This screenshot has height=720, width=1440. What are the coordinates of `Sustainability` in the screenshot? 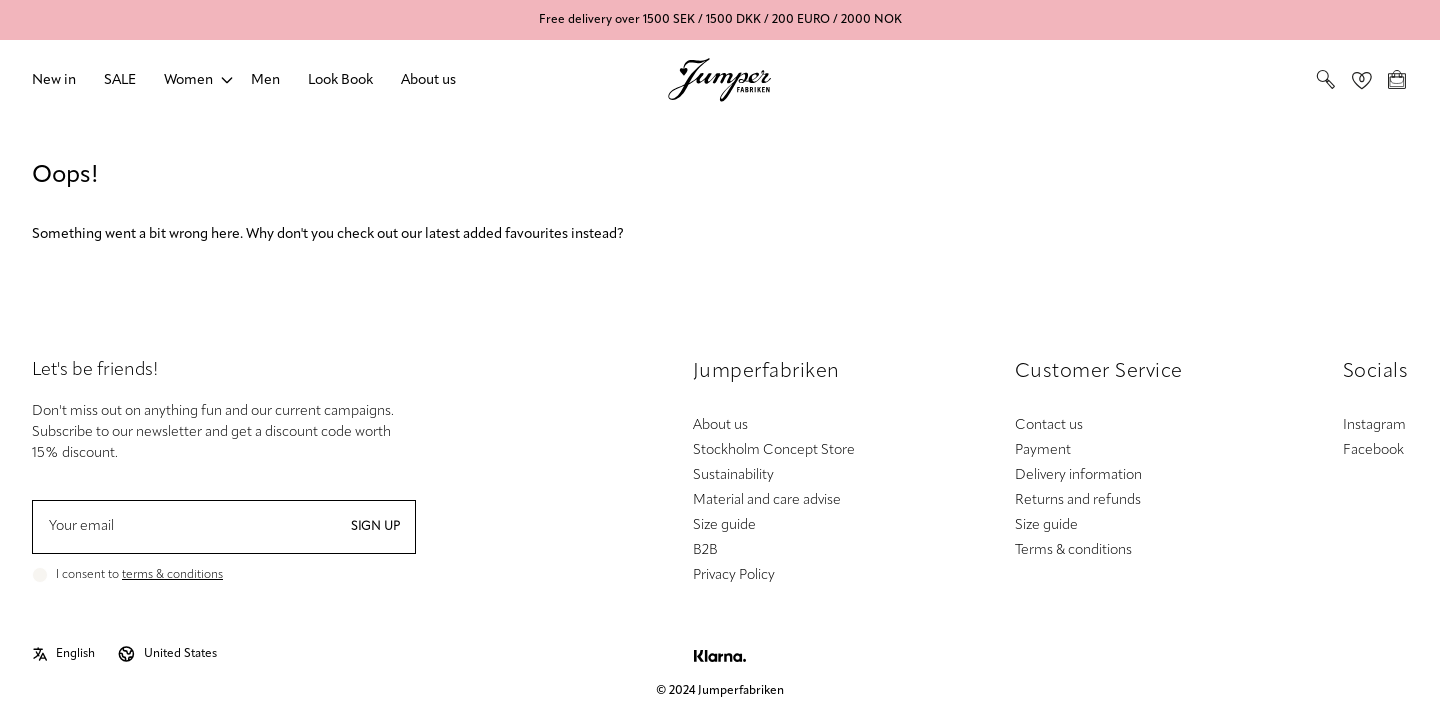 It's located at (733, 475).